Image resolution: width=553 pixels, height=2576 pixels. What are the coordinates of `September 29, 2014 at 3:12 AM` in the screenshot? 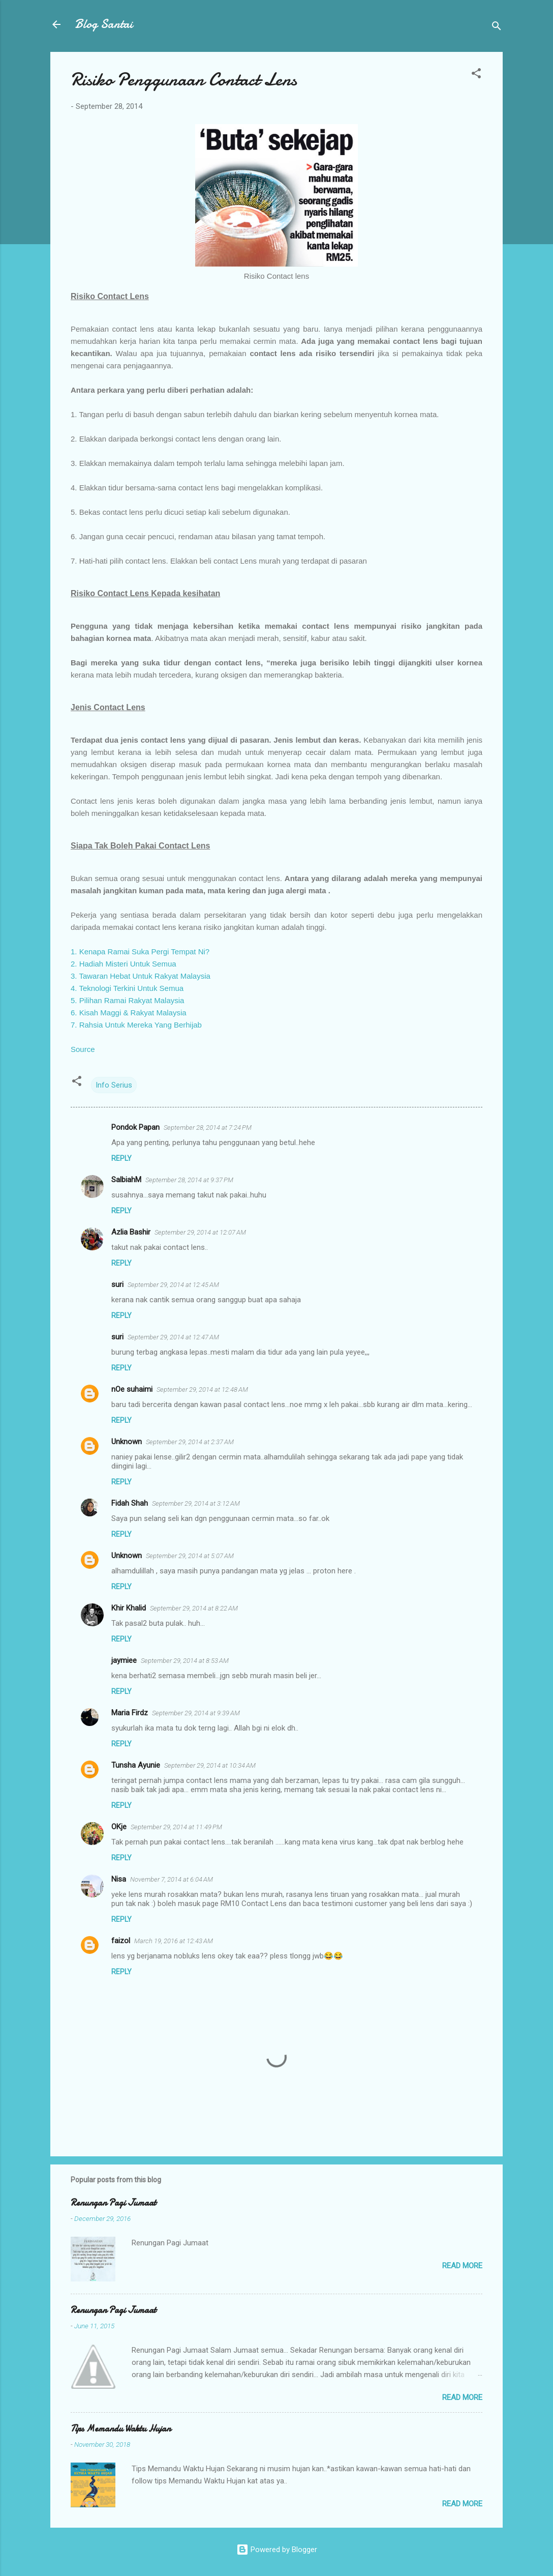 It's located at (196, 1503).